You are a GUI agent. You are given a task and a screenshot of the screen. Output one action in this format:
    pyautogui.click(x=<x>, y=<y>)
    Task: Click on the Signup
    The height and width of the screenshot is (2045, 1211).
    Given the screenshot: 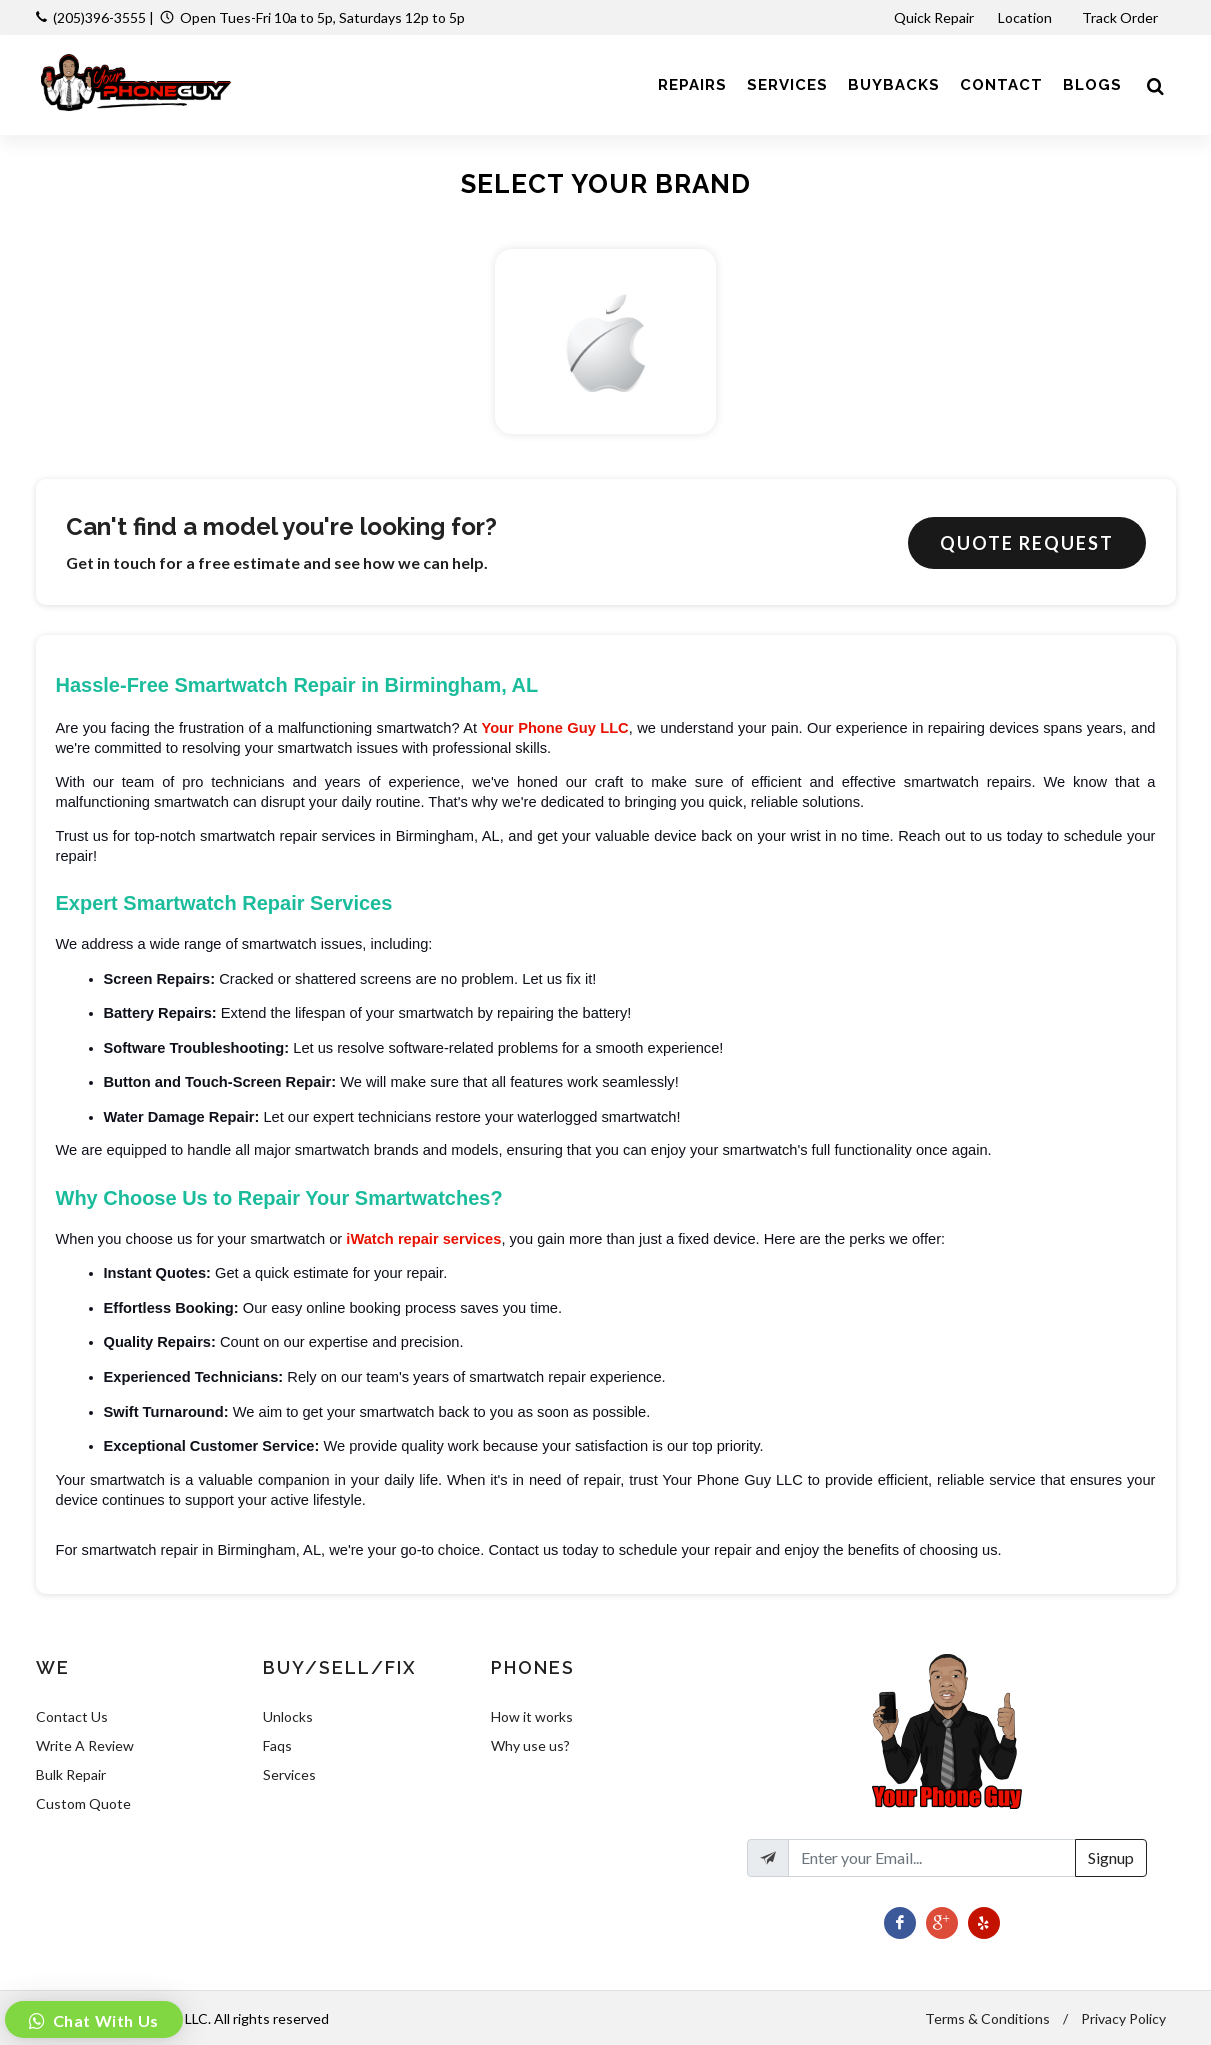 What is the action you would take?
    pyautogui.click(x=1111, y=1857)
    